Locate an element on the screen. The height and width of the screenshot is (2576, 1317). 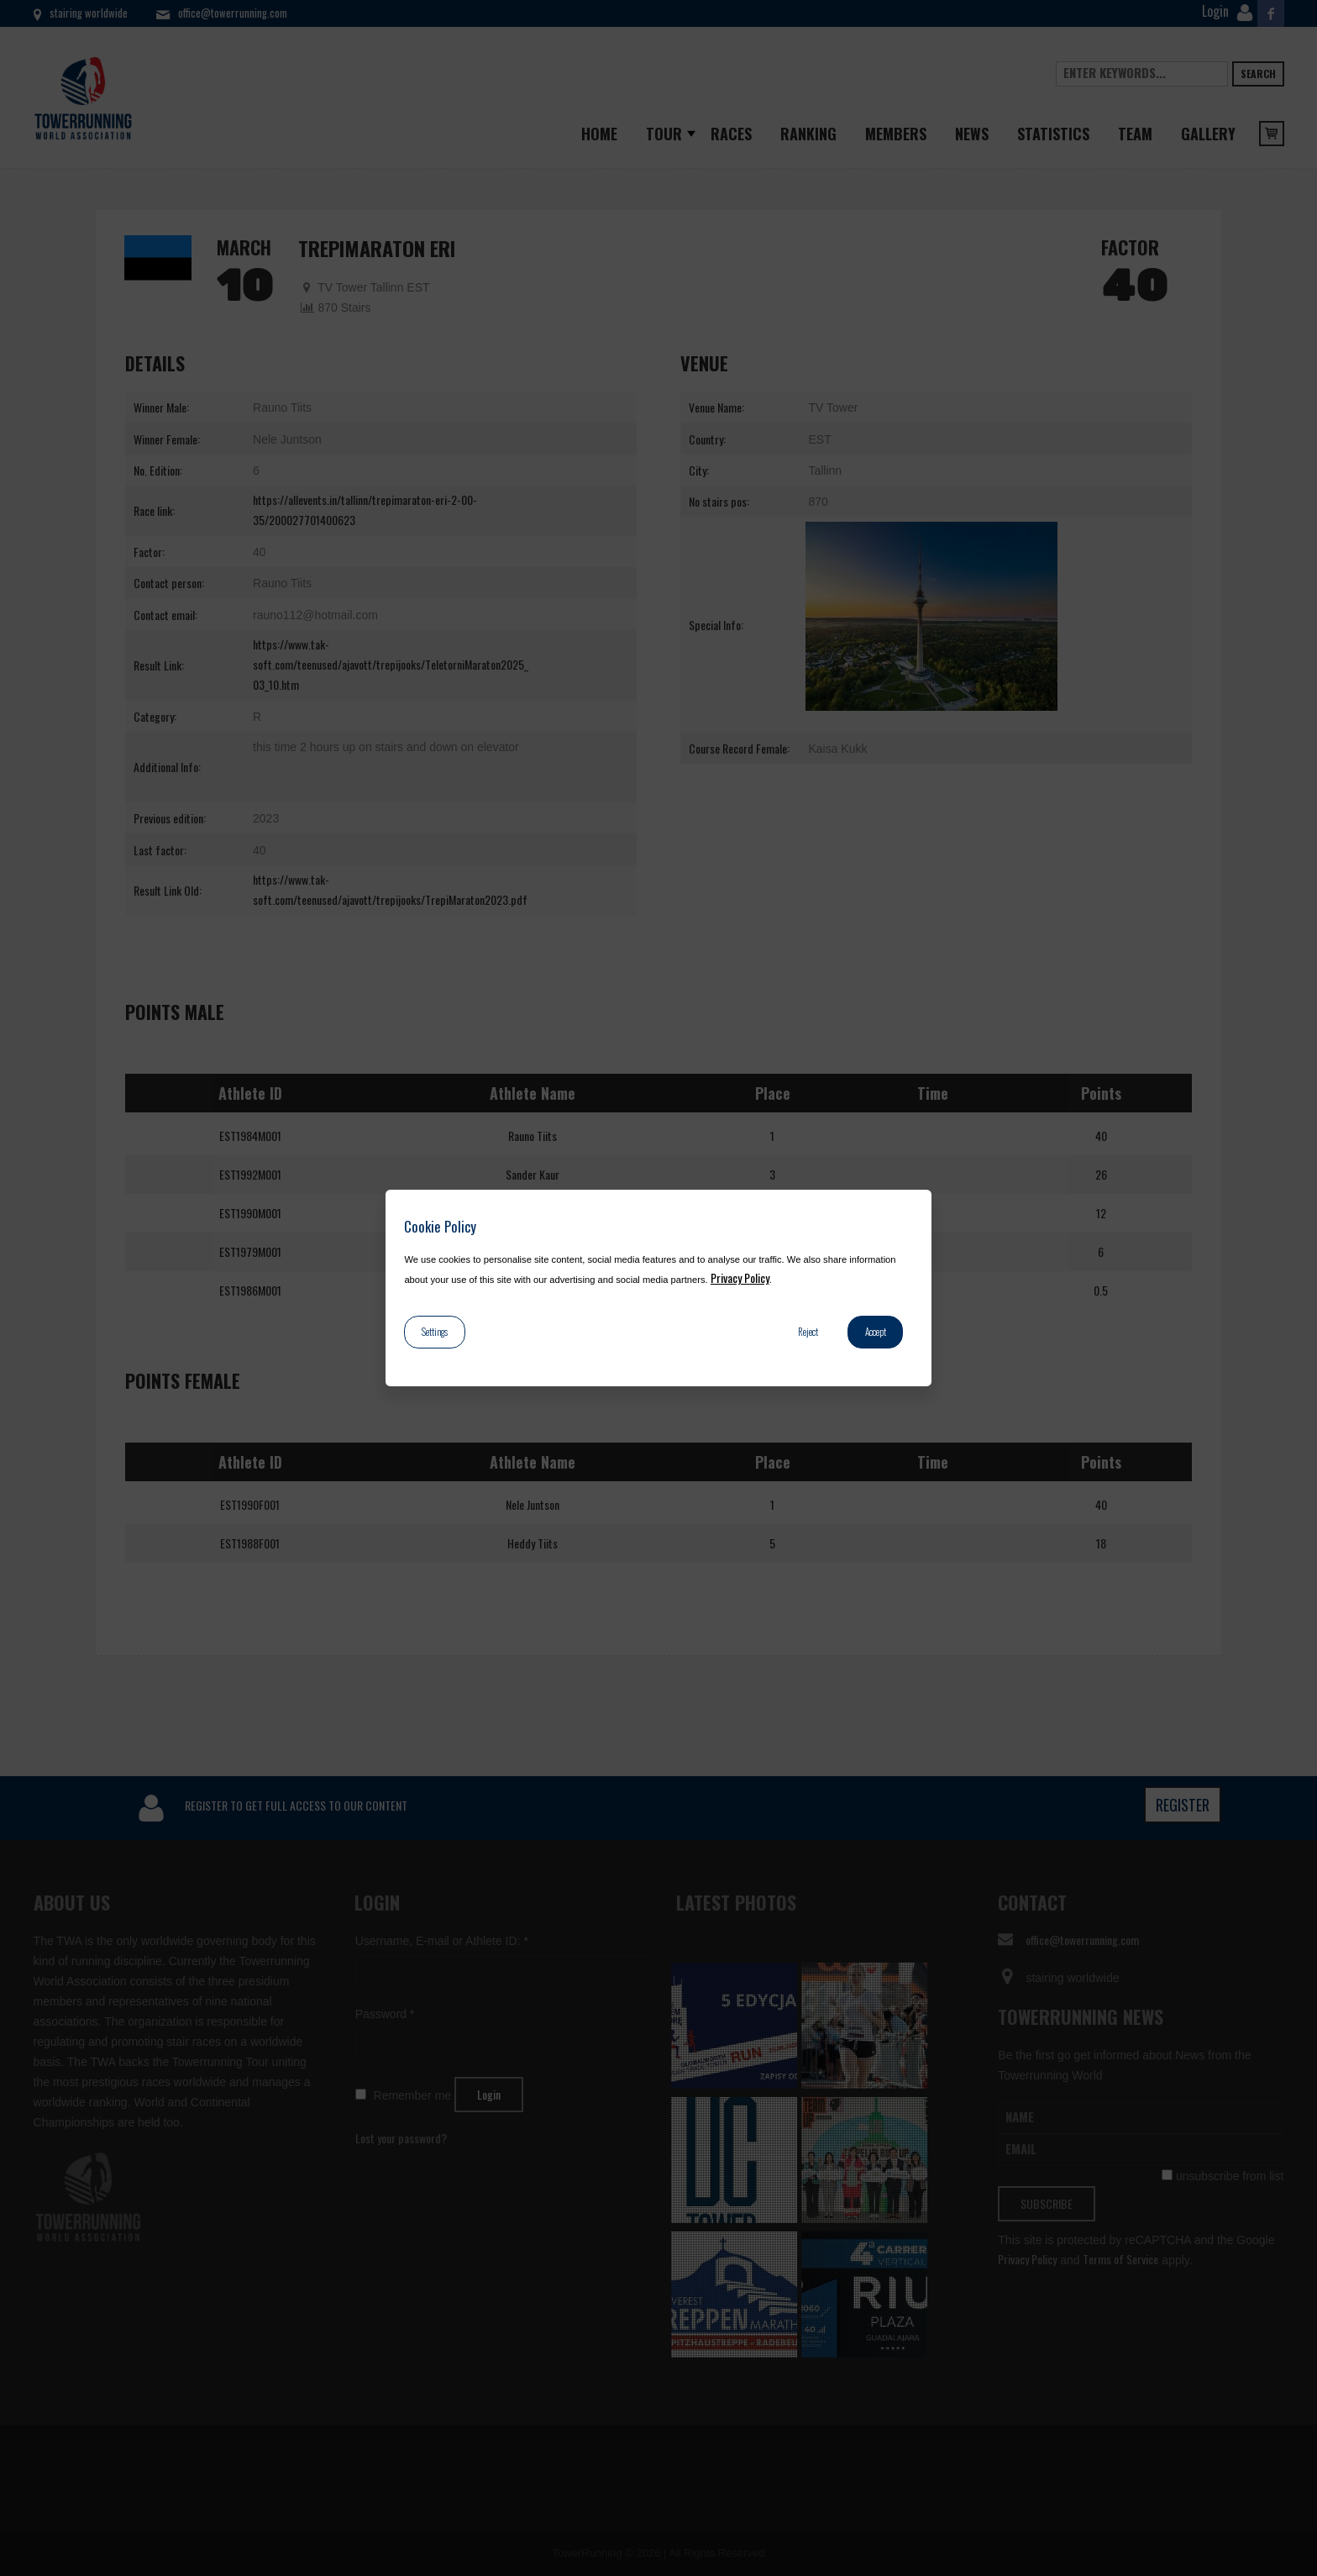
Reject is located at coordinates (808, 1331).